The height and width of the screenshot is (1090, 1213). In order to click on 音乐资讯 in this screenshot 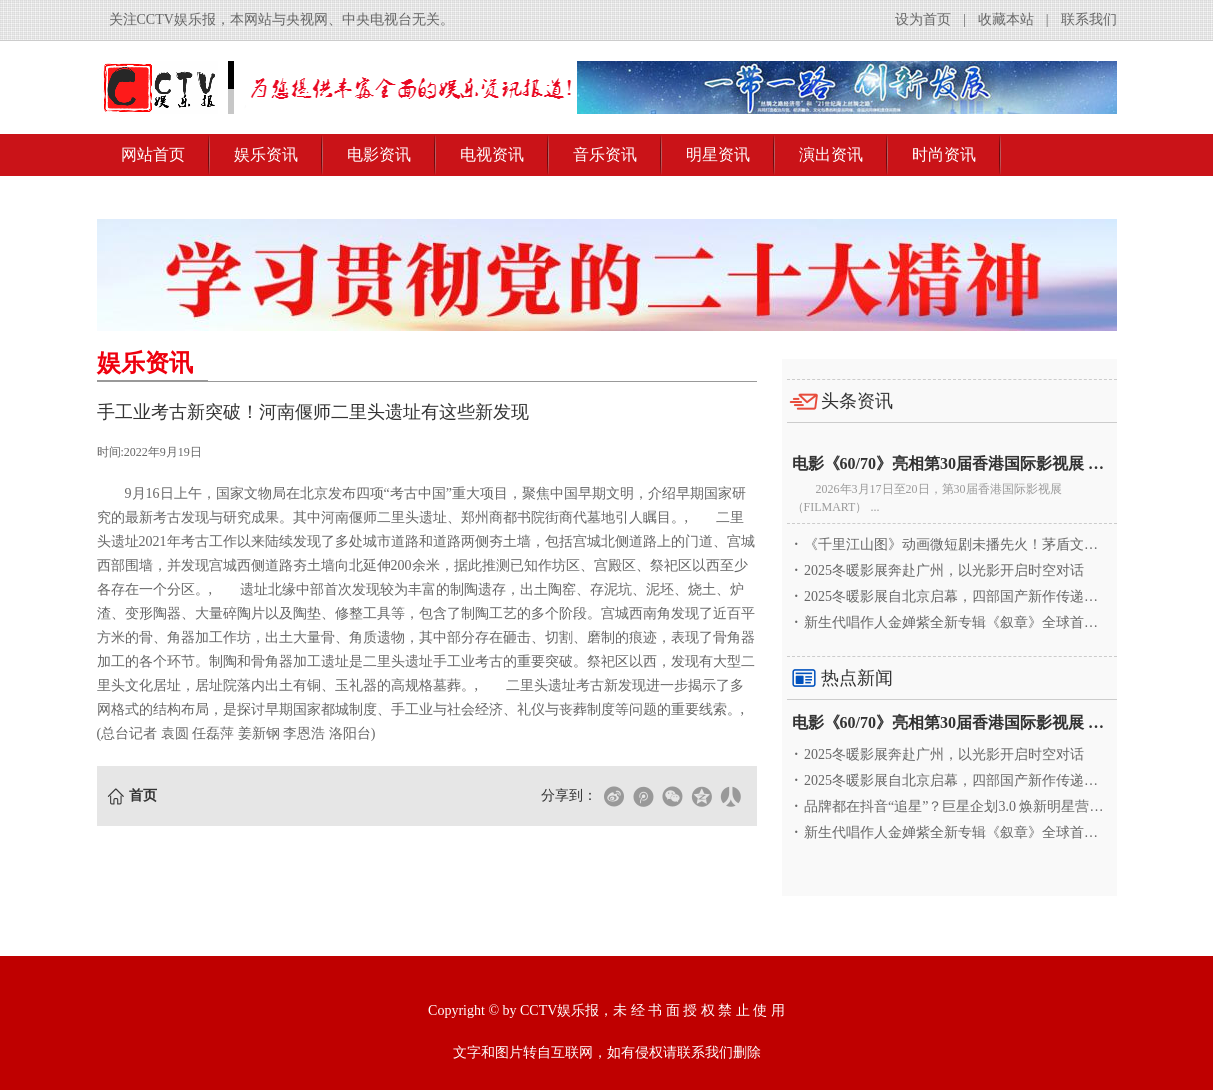, I will do `click(605, 154)`.